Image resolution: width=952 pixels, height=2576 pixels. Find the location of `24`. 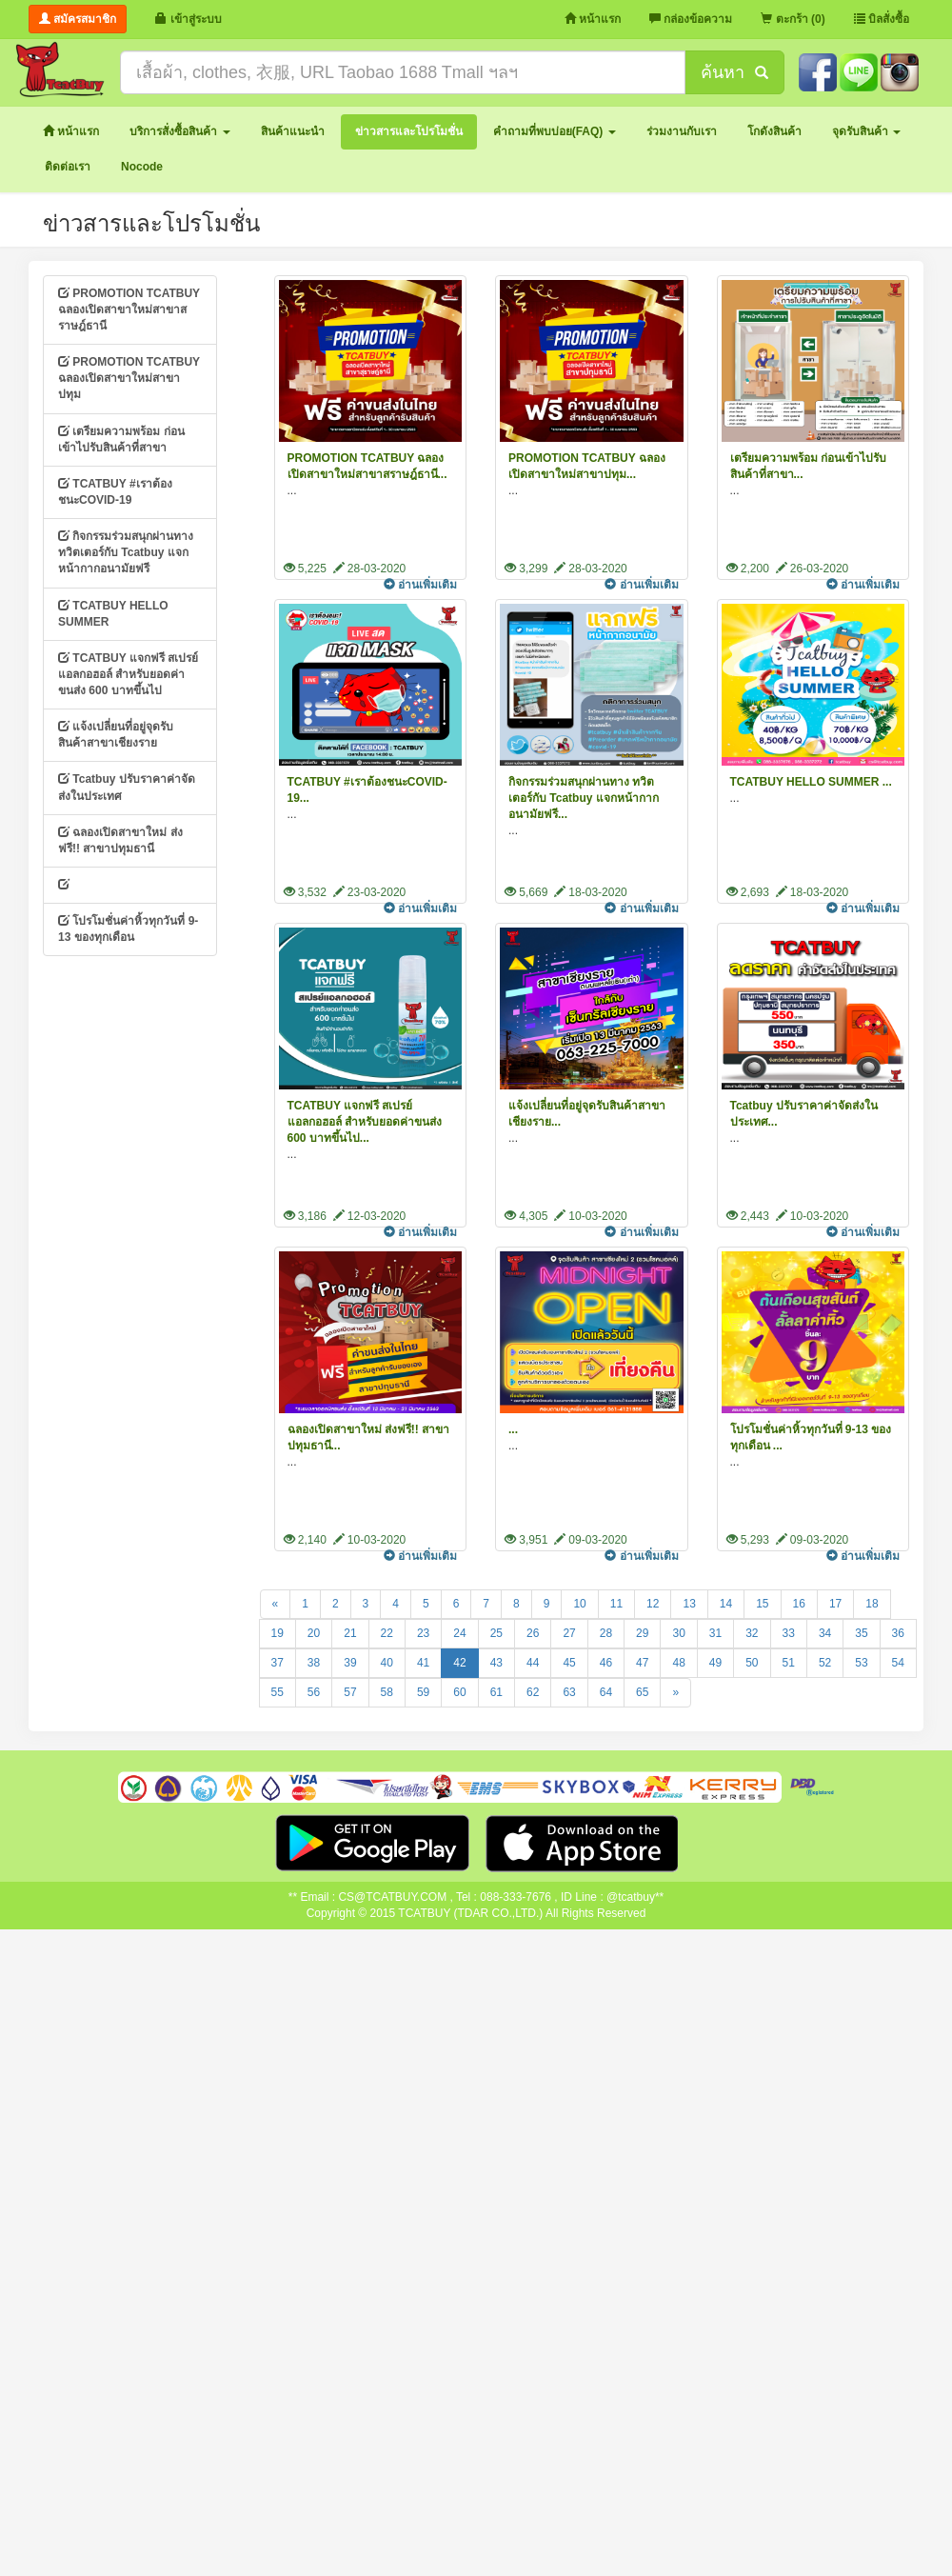

24 is located at coordinates (459, 1633).